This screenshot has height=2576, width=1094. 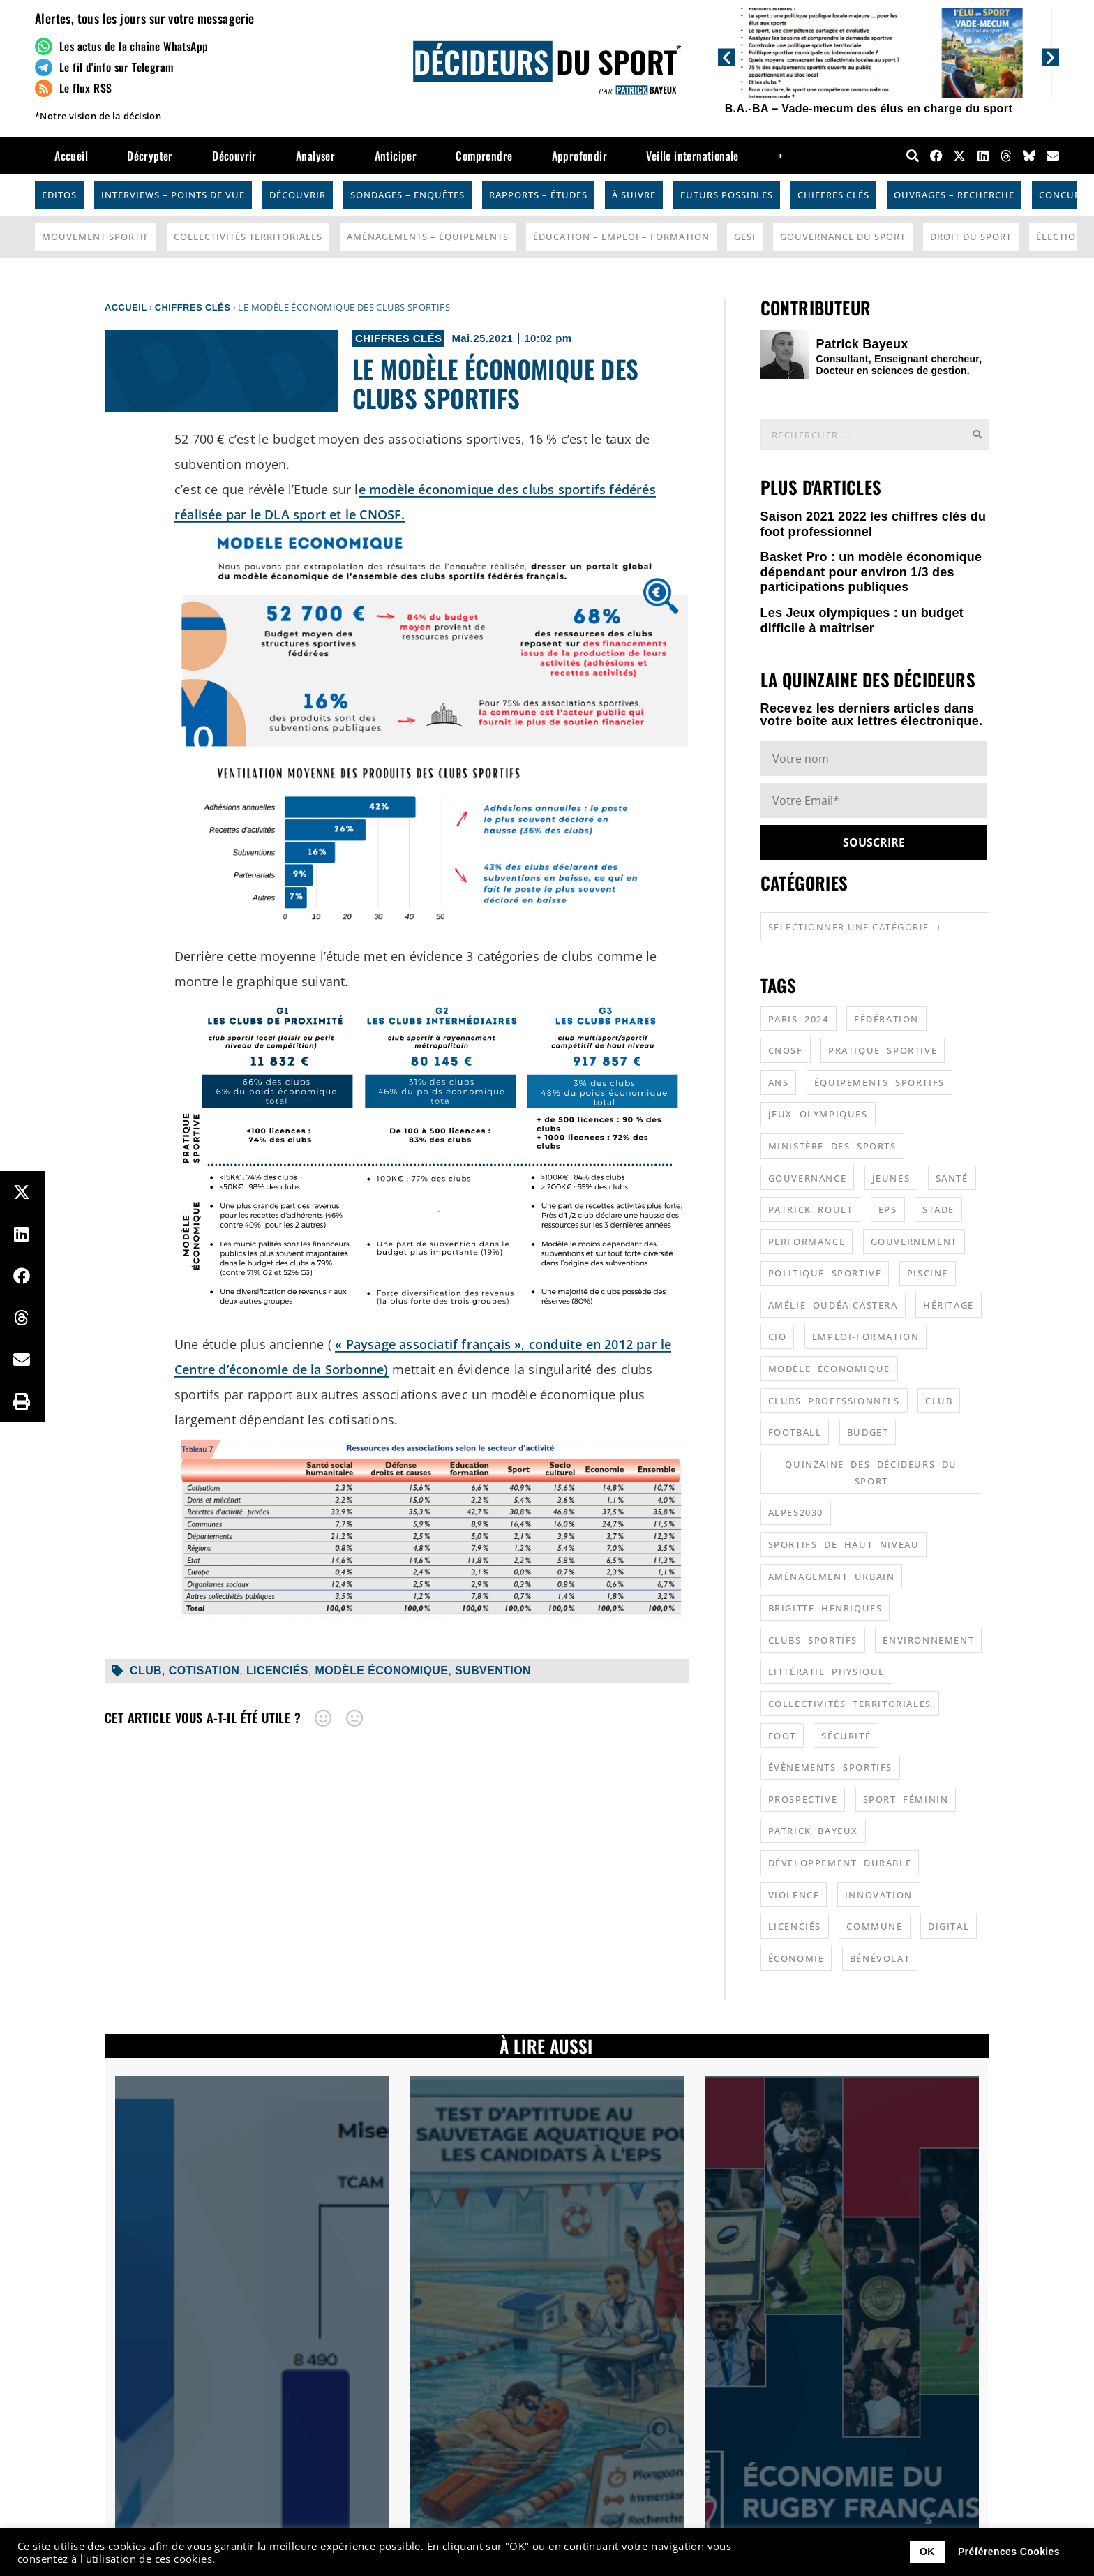 What do you see at coordinates (874, 1926) in the screenshot?
I see `commune` at bounding box center [874, 1926].